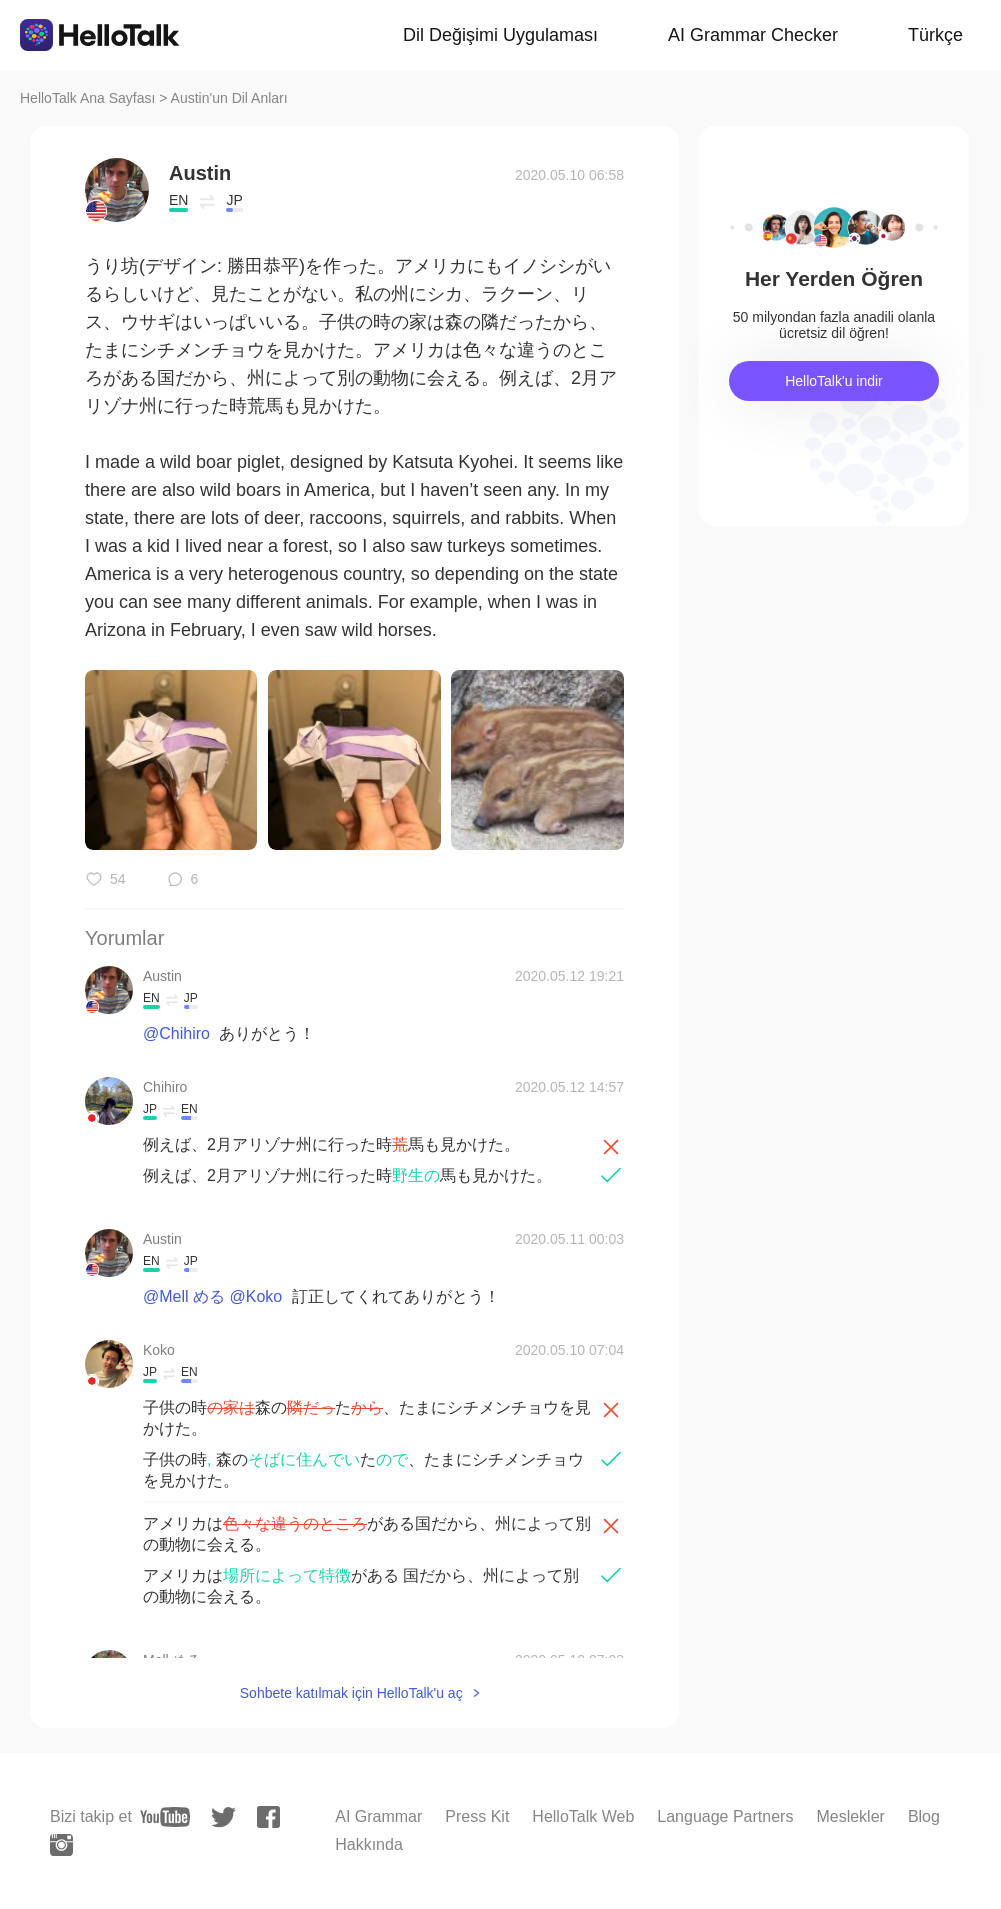 The height and width of the screenshot is (1909, 1001). I want to click on [twitter], so click(223, 1817).